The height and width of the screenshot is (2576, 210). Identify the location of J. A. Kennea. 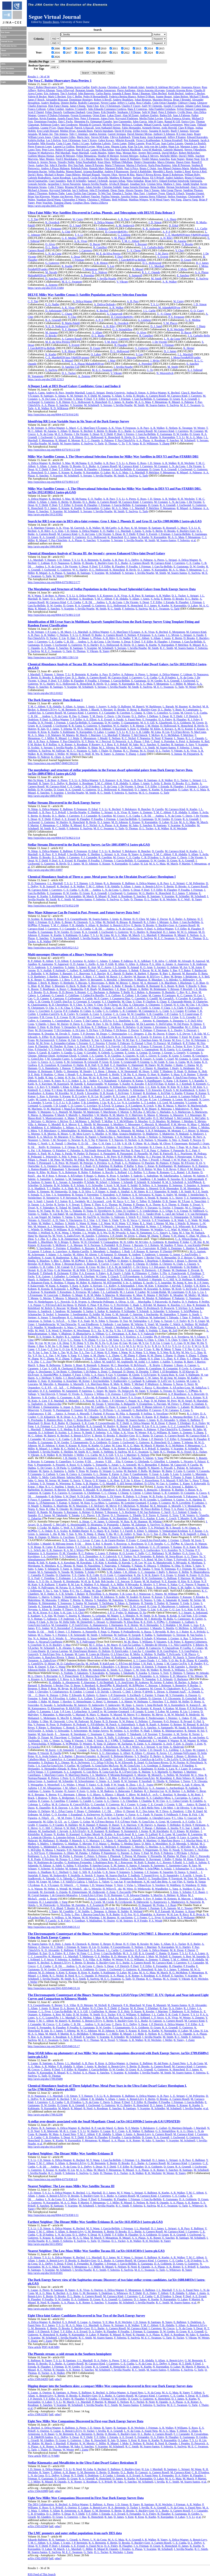
(178, 1397).